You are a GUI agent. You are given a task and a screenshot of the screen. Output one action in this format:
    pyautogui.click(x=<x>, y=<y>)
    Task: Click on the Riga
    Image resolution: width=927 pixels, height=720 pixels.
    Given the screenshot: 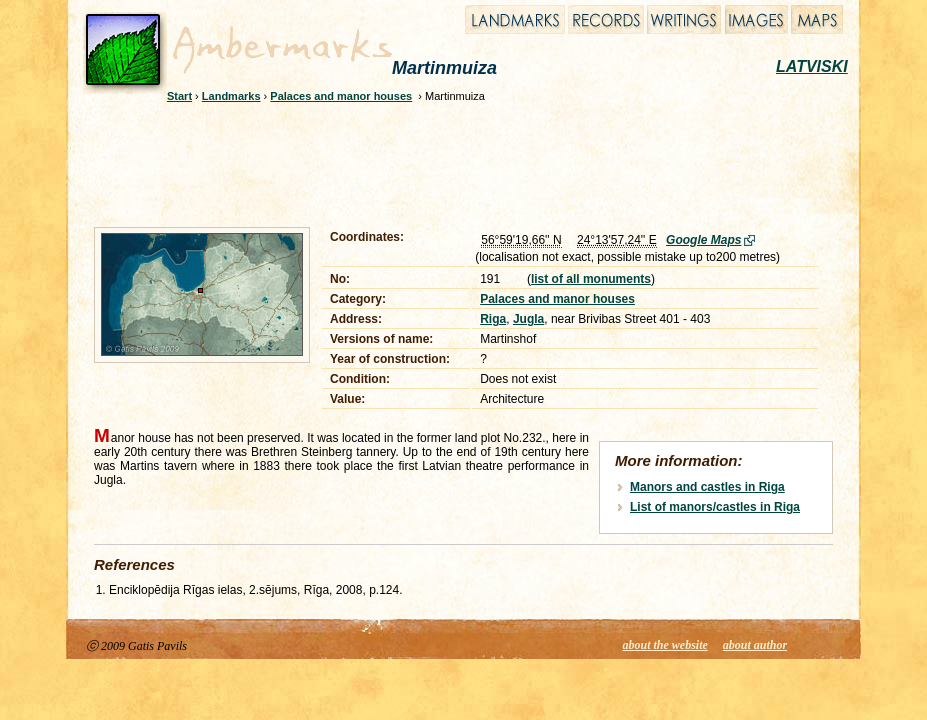 What is the action you would take?
    pyautogui.click(x=493, y=319)
    